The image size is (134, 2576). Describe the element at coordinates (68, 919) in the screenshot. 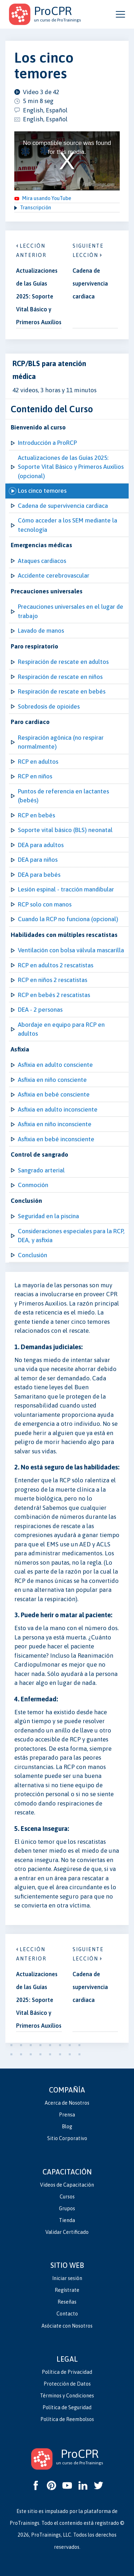

I see `Cuando la RCP no funciona (opcional)` at that location.